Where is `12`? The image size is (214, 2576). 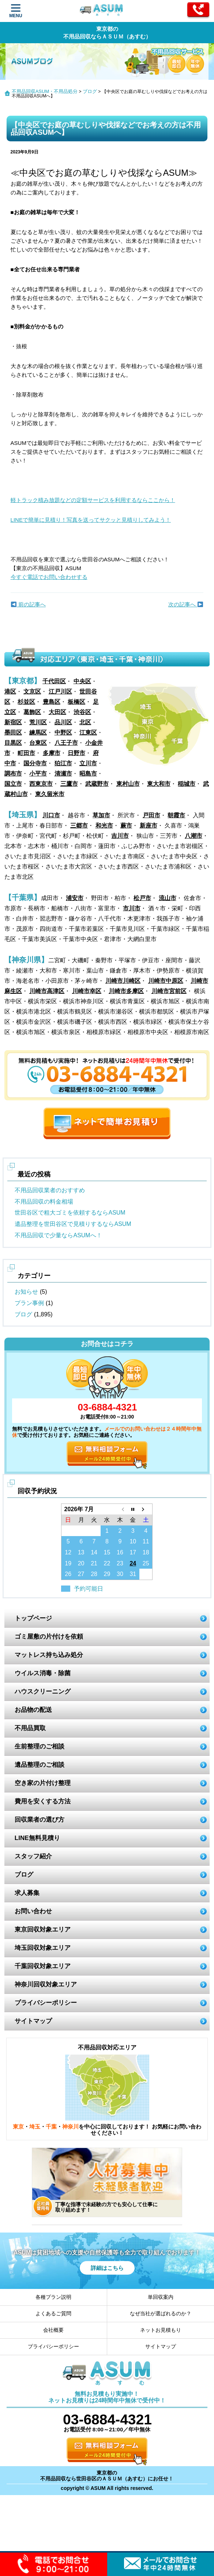 12 is located at coordinates (68, 1552).